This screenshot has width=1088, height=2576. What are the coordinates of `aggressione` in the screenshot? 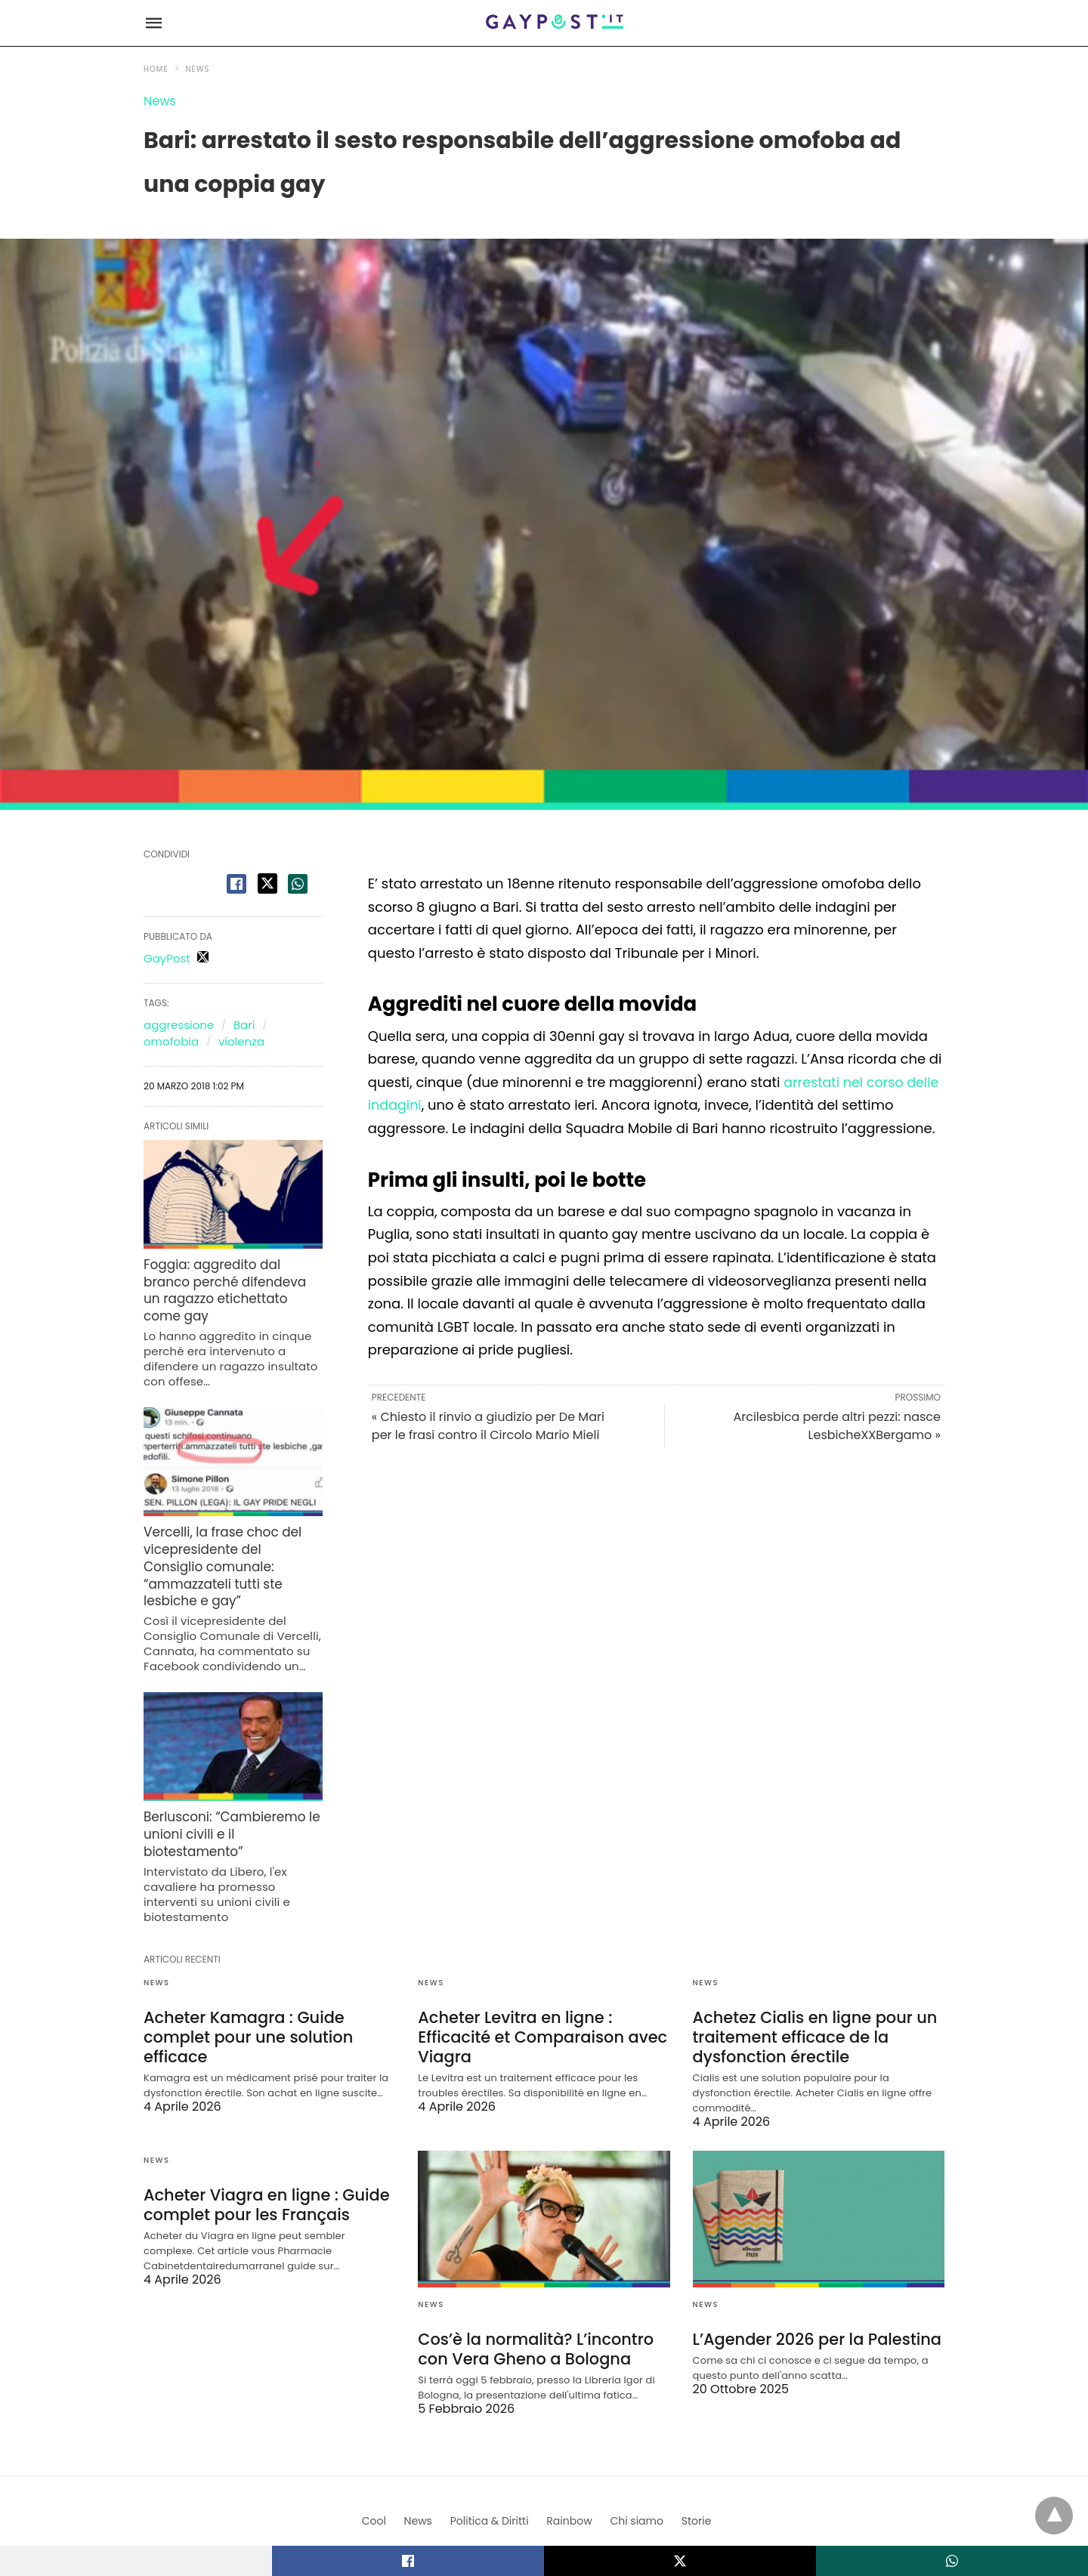 It's located at (179, 1025).